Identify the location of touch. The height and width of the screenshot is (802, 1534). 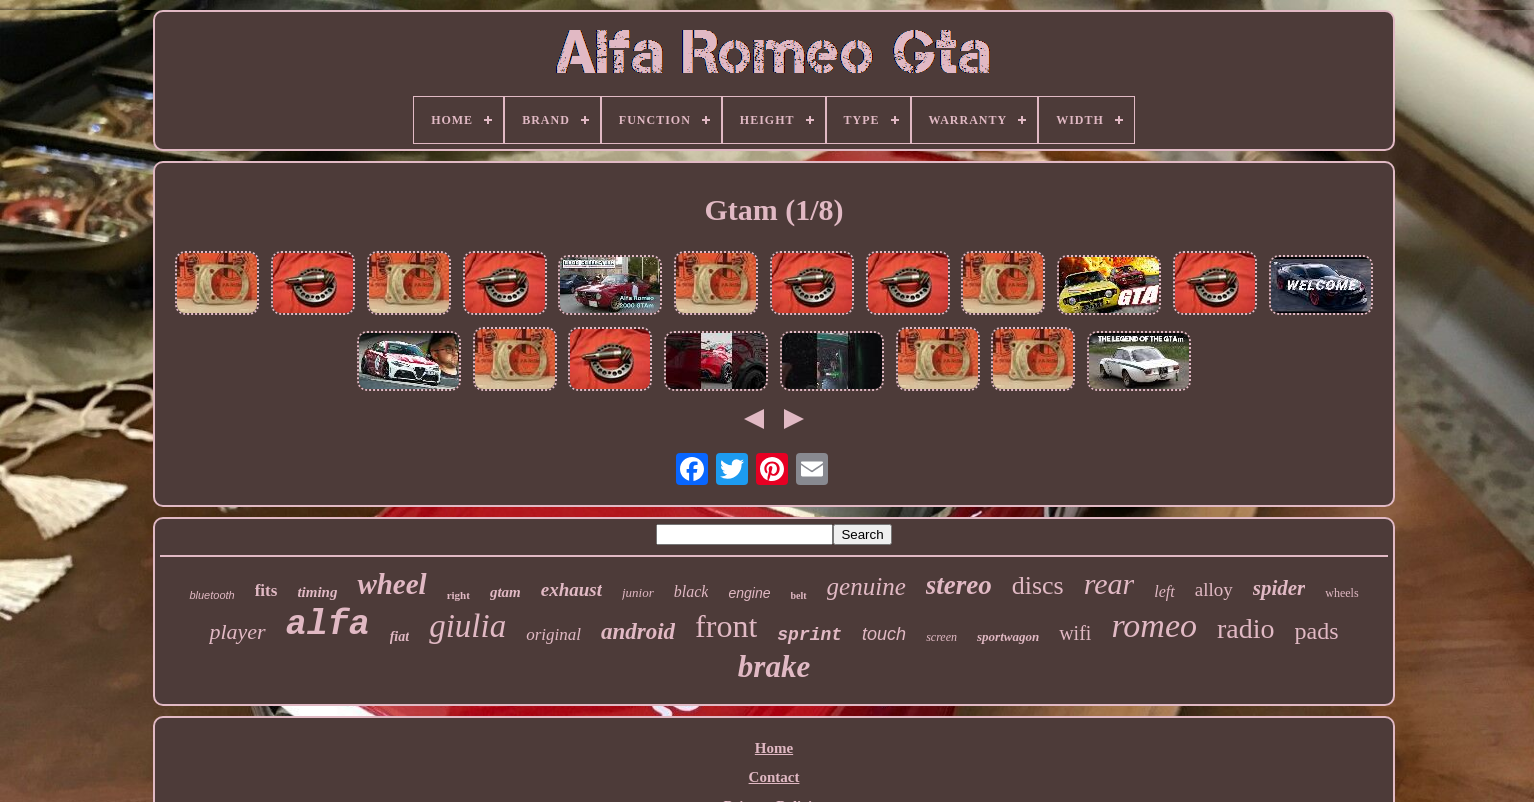
(884, 634).